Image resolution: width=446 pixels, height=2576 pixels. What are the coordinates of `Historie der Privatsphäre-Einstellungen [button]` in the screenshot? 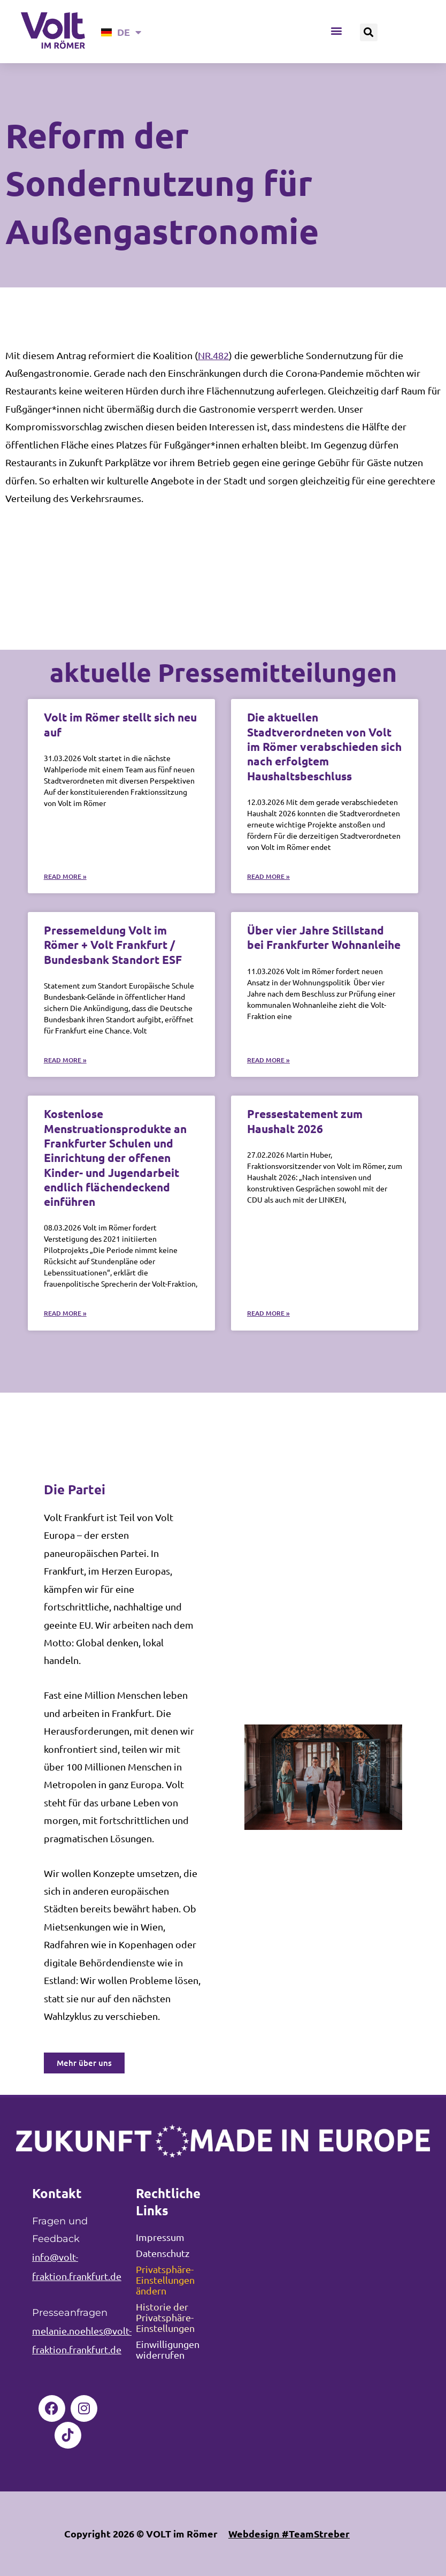 It's located at (165, 2317).